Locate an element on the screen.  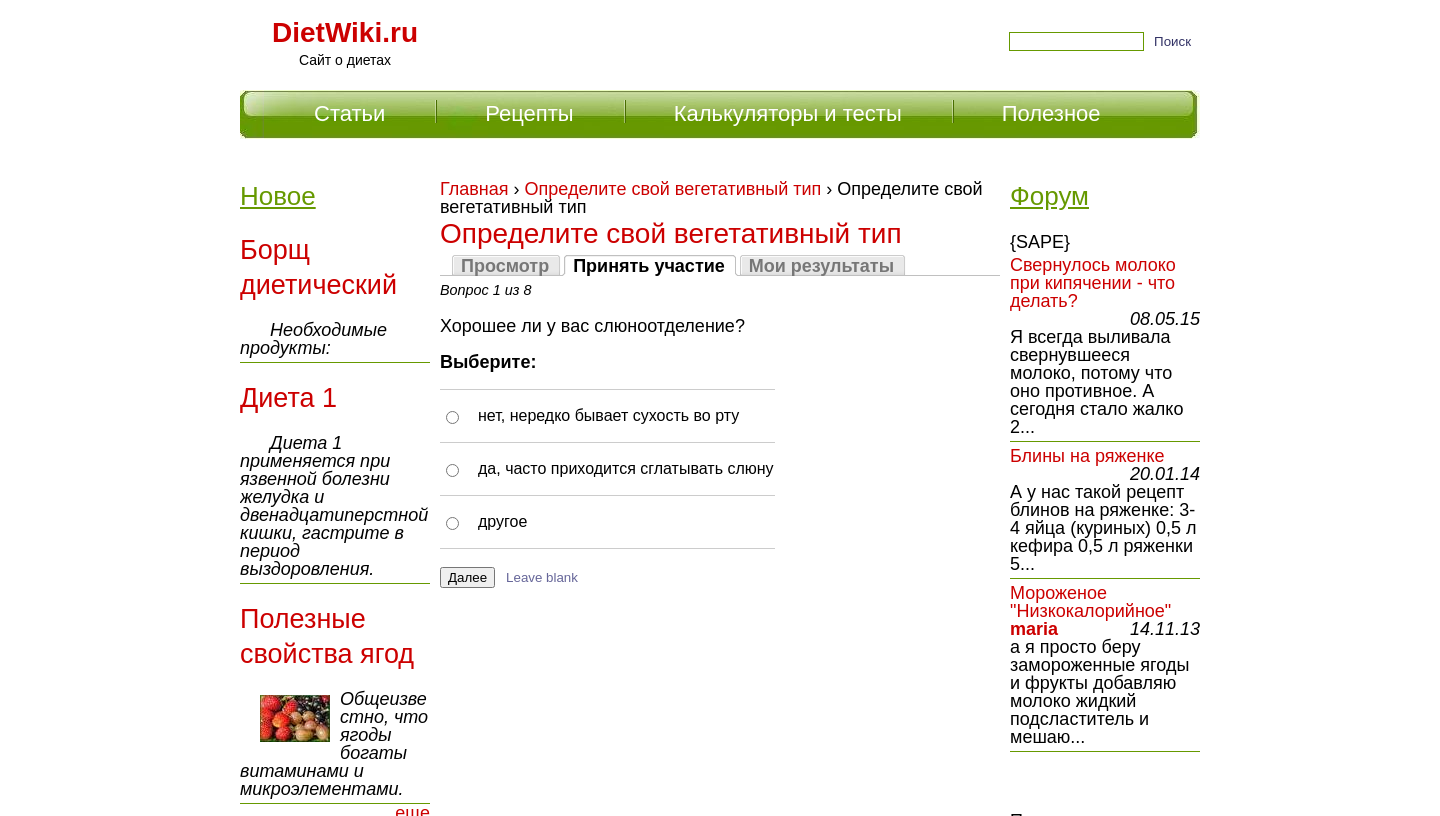
Блины на ряженке is located at coordinates (1087, 456).